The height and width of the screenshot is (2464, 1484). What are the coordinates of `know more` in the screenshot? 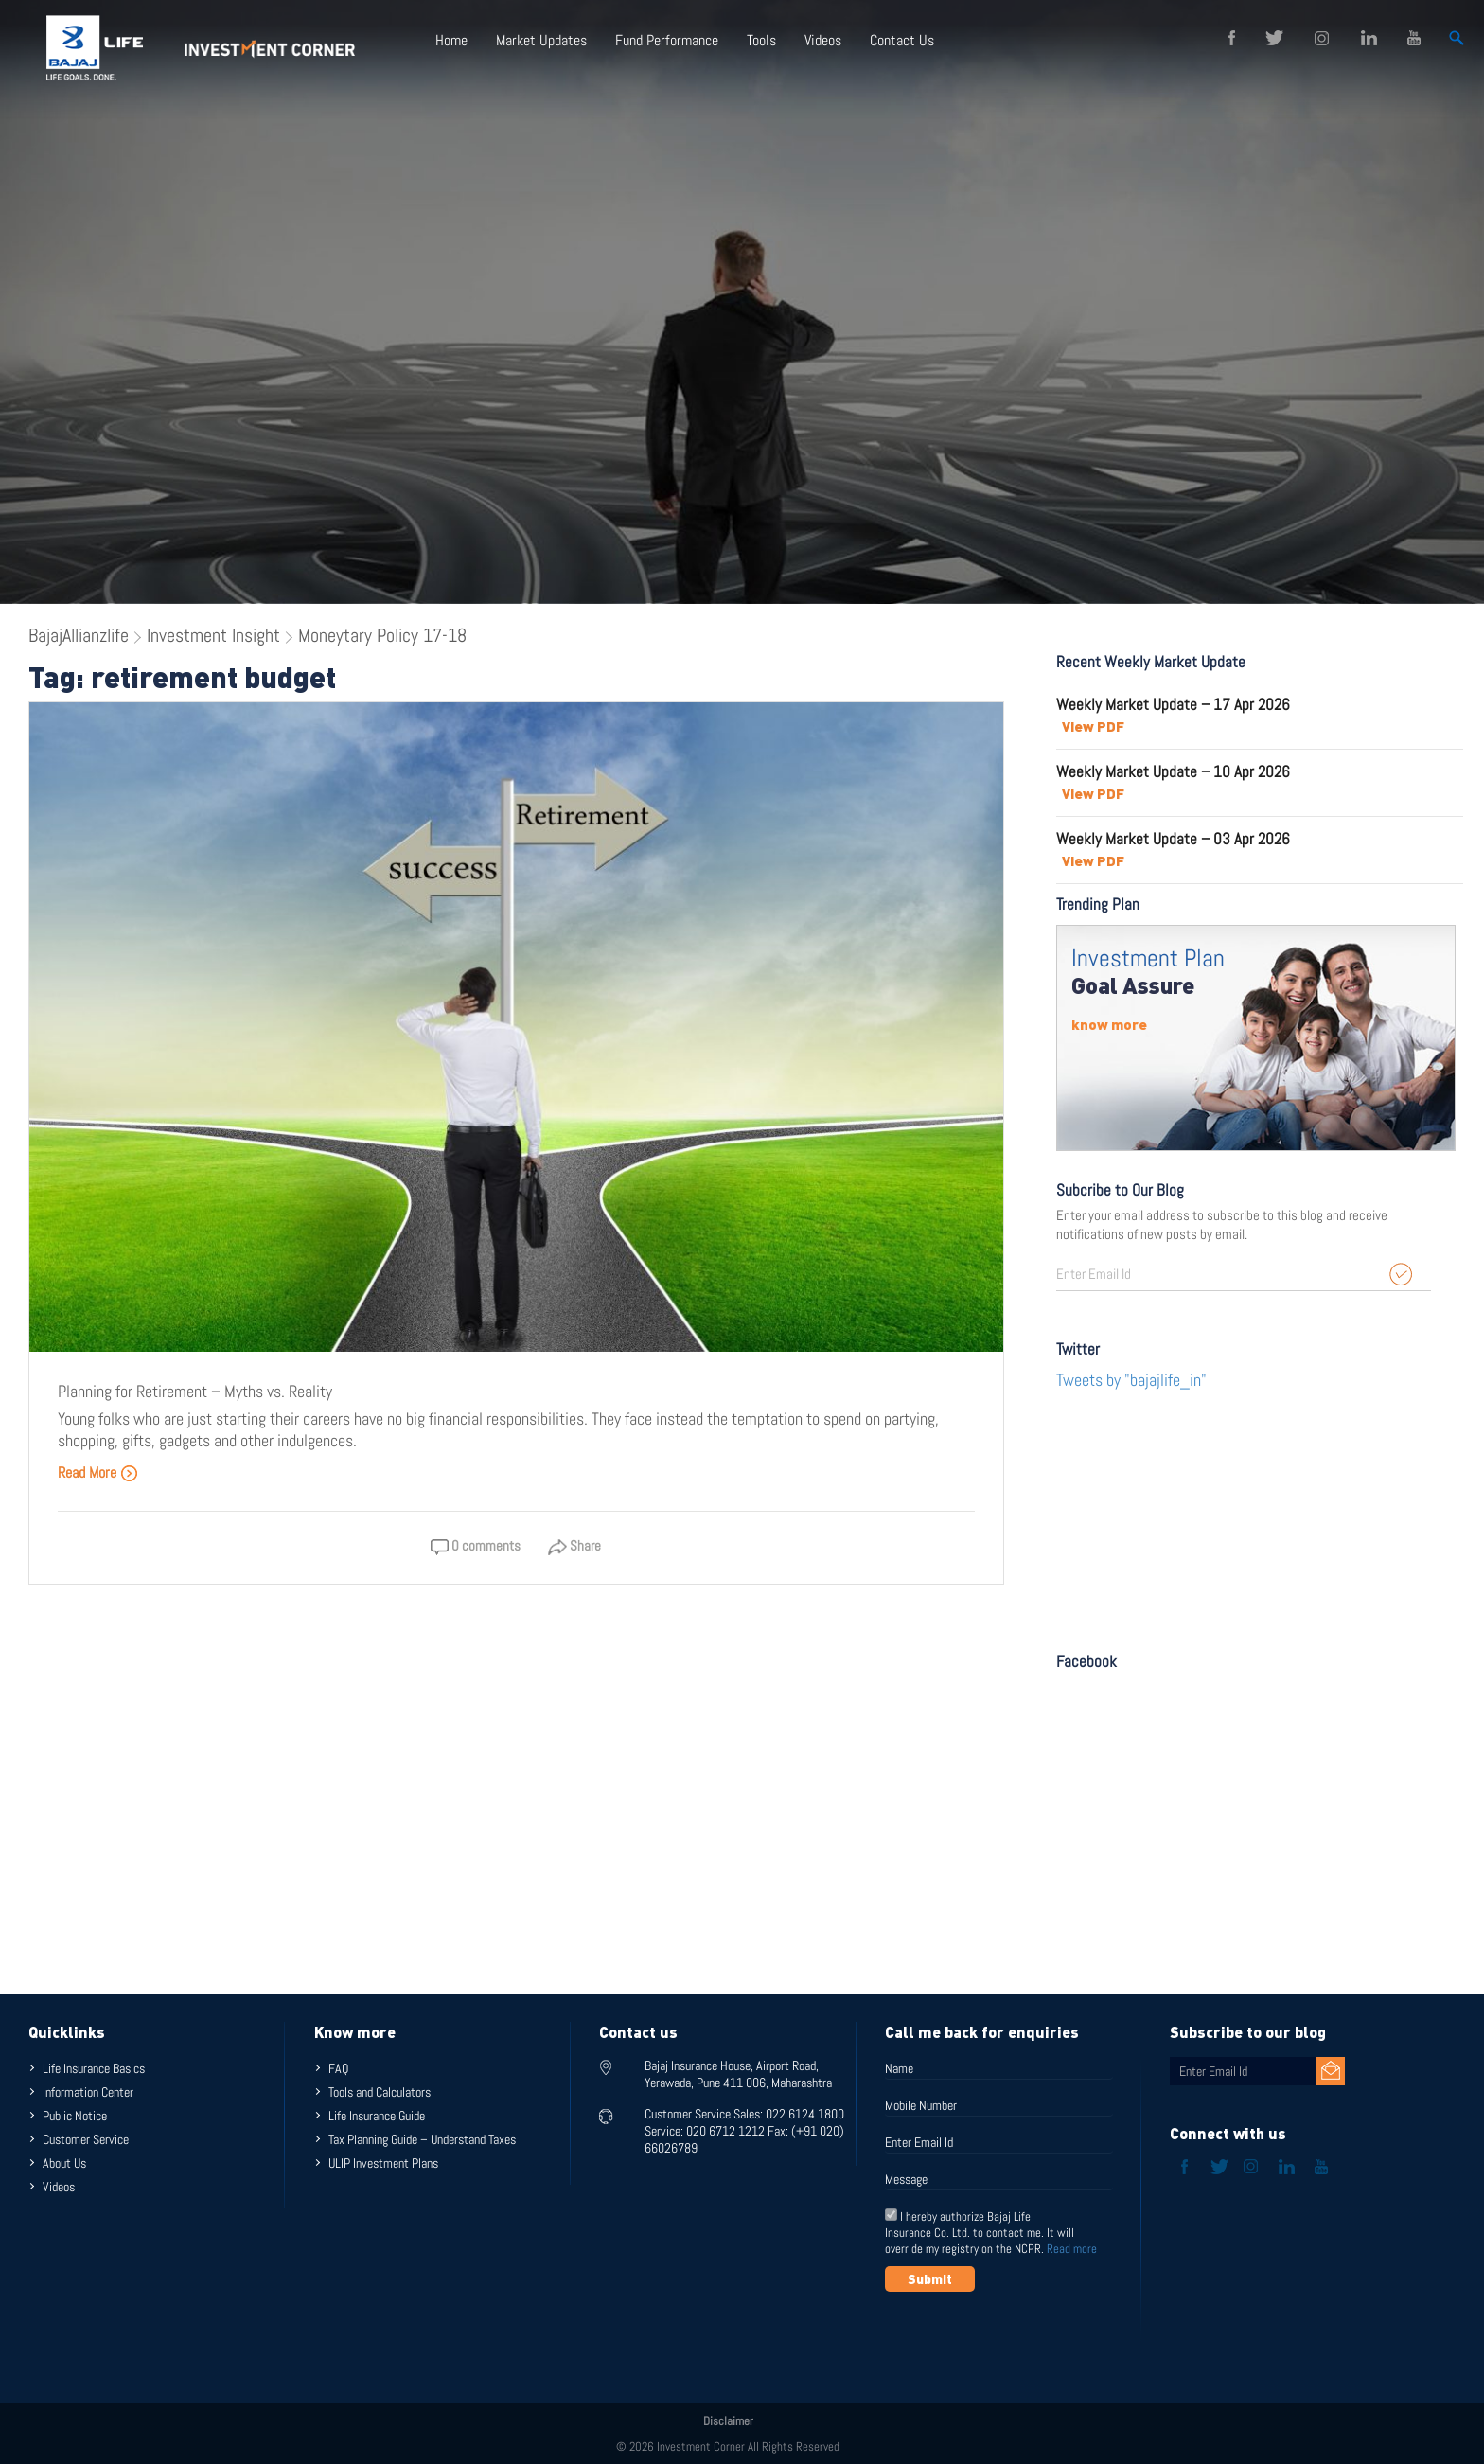 It's located at (1109, 1024).